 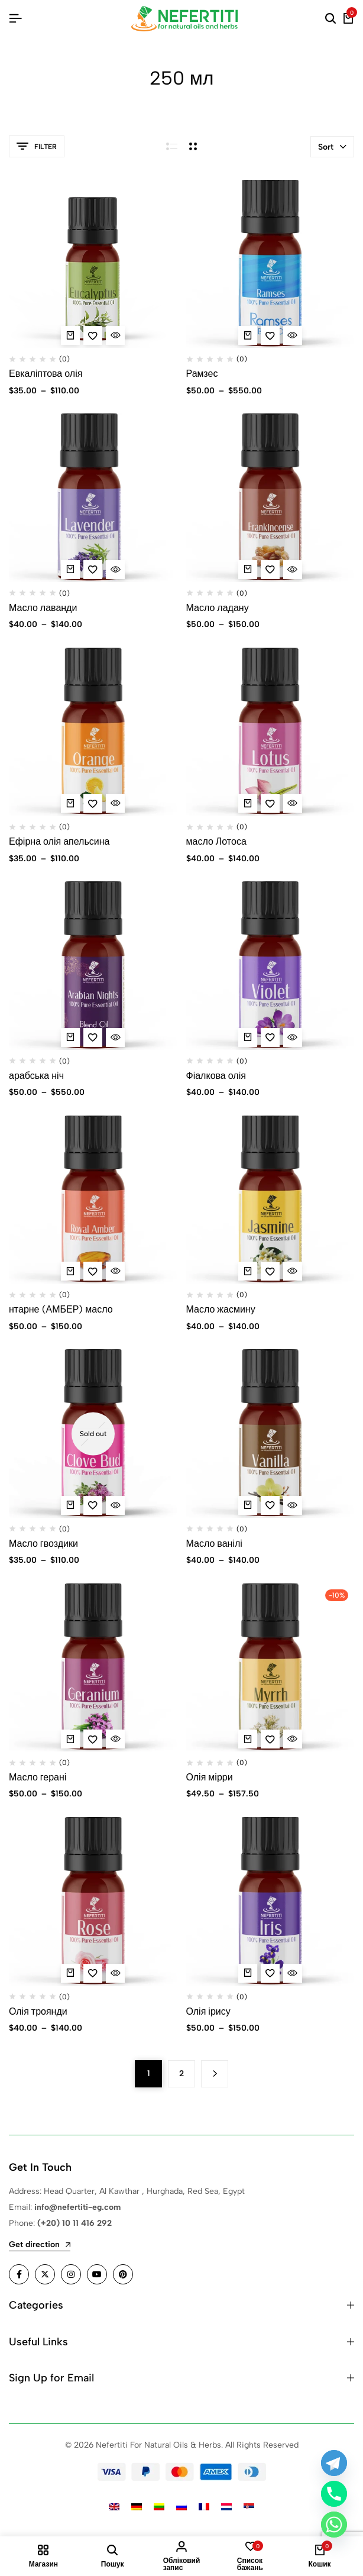 What do you see at coordinates (247, 1505) in the screenshot?
I see `[Виберіть опції для " Масло ванілі"]` at bounding box center [247, 1505].